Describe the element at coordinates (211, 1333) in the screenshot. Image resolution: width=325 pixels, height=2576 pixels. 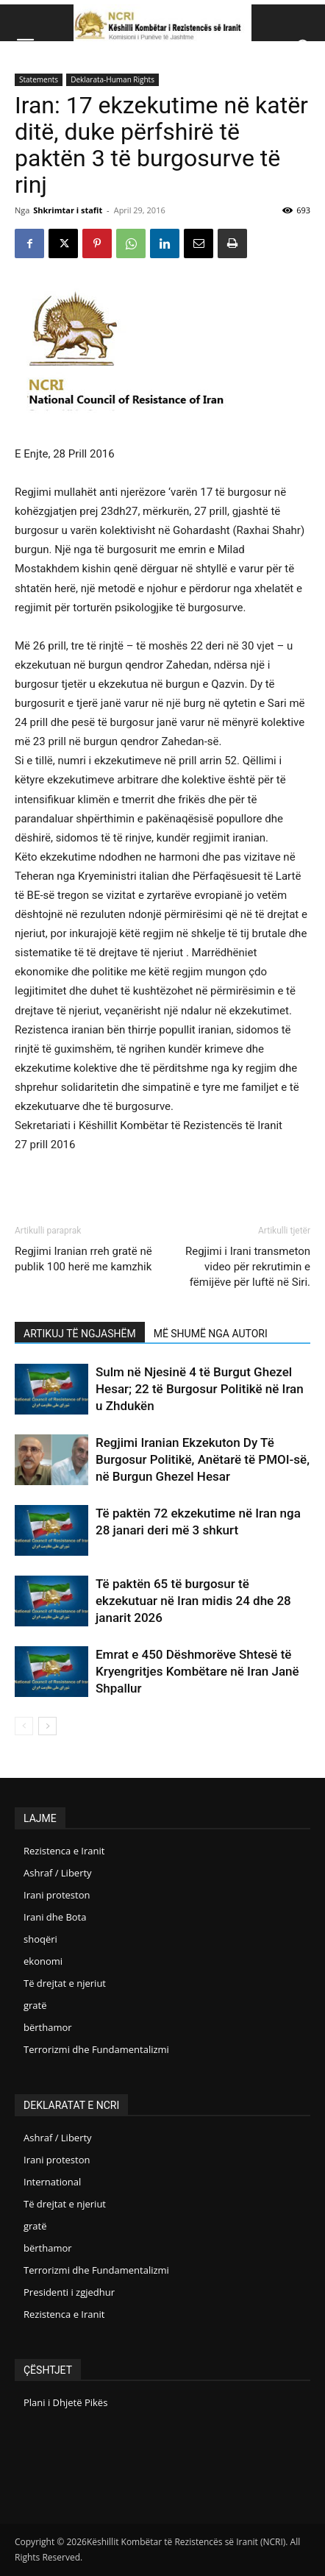
I see `MË SHUMË NGA AUTORI` at that location.